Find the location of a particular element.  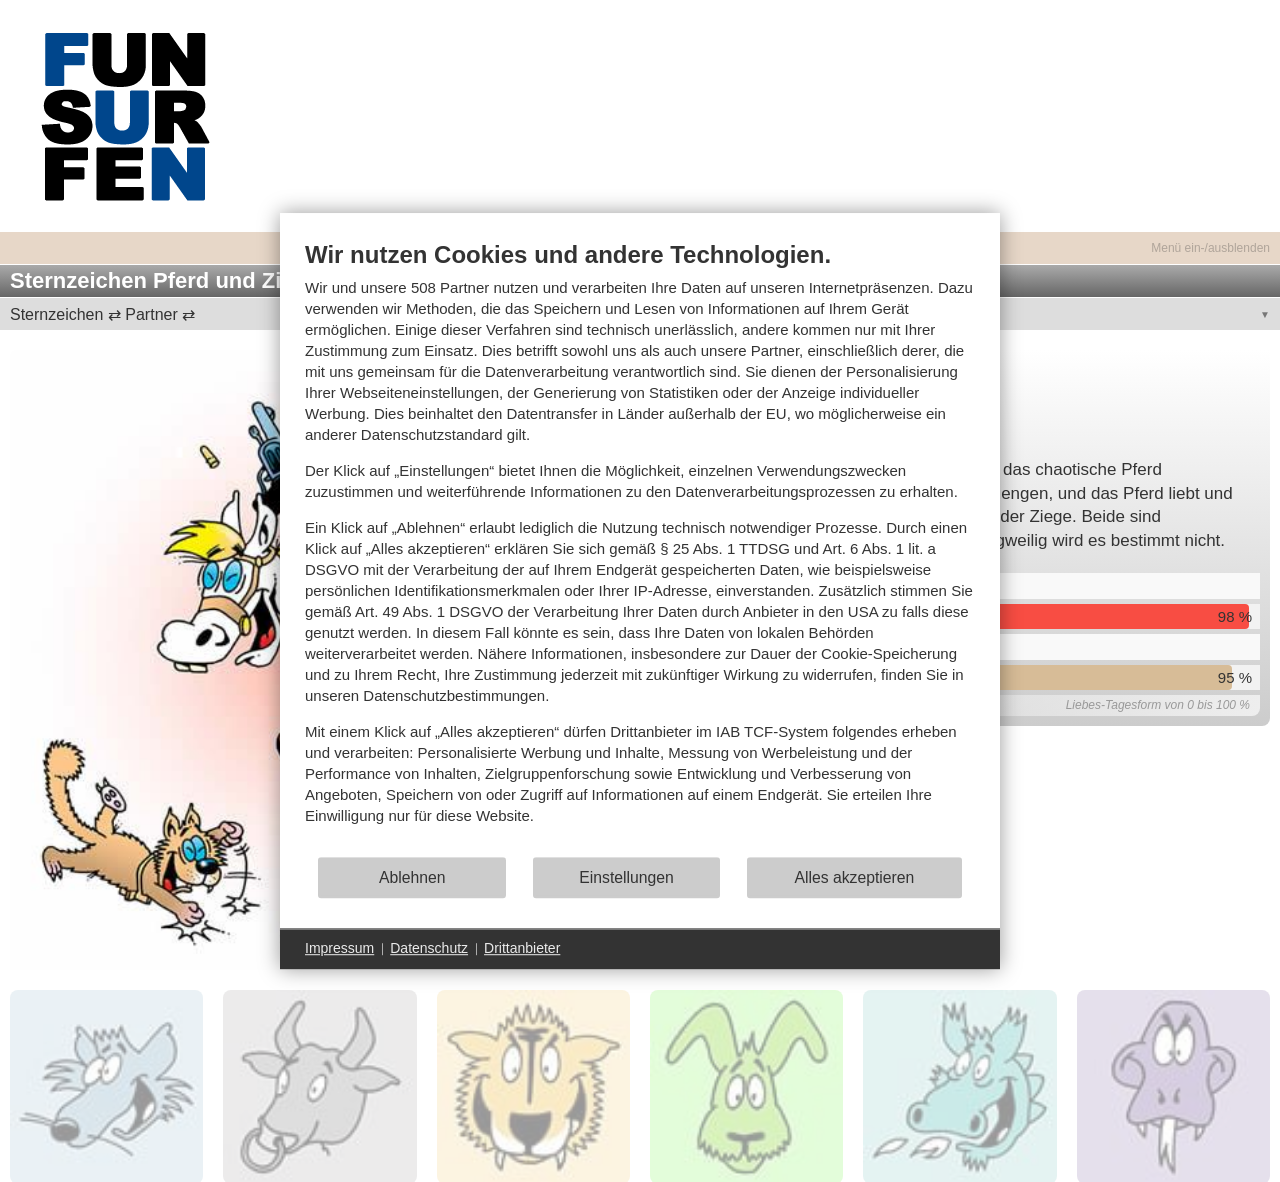

Alles akzeptieren is located at coordinates (854, 877).